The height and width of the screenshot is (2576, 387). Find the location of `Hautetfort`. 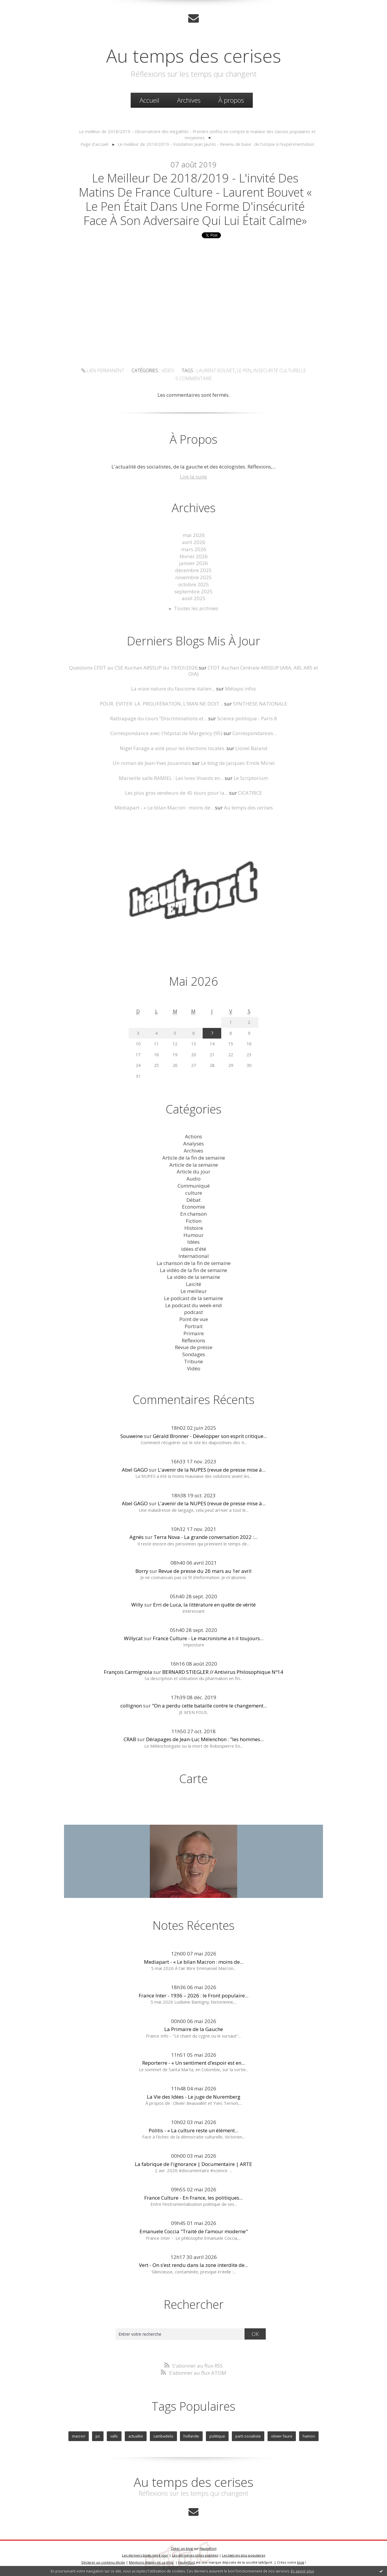

Hautetfort is located at coordinates (208, 2548).